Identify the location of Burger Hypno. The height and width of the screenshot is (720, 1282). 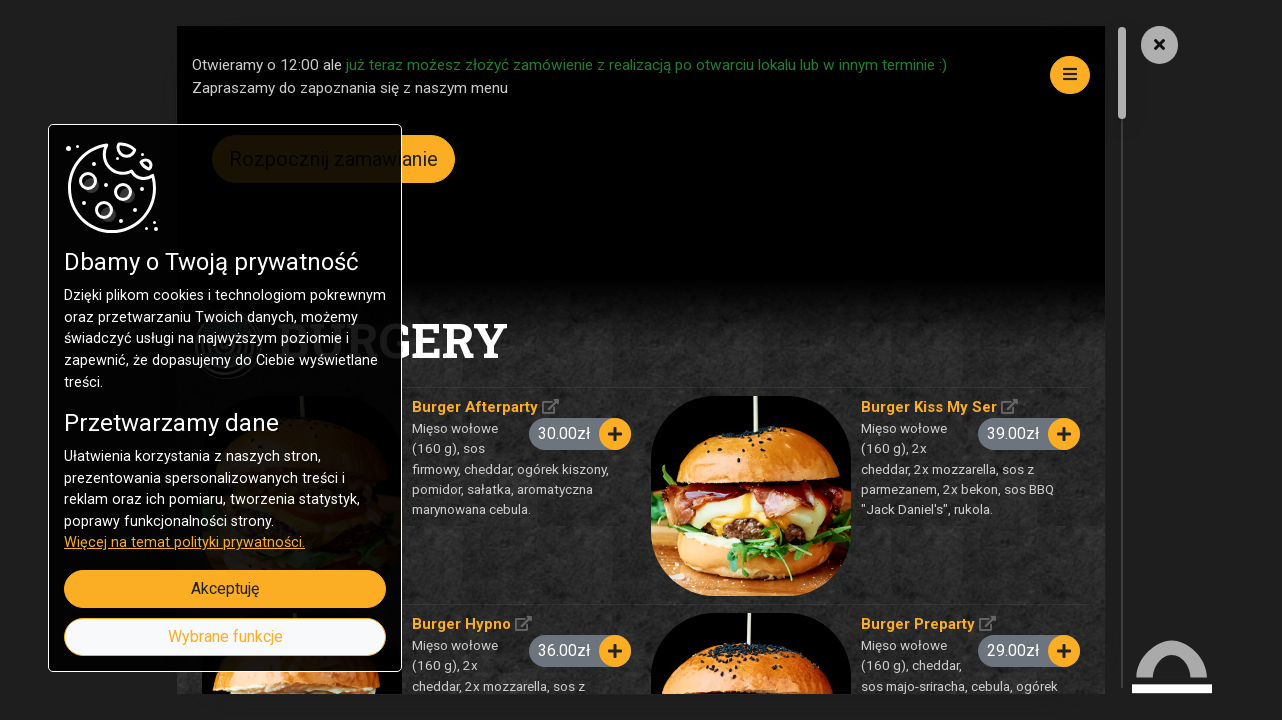
(461, 624).